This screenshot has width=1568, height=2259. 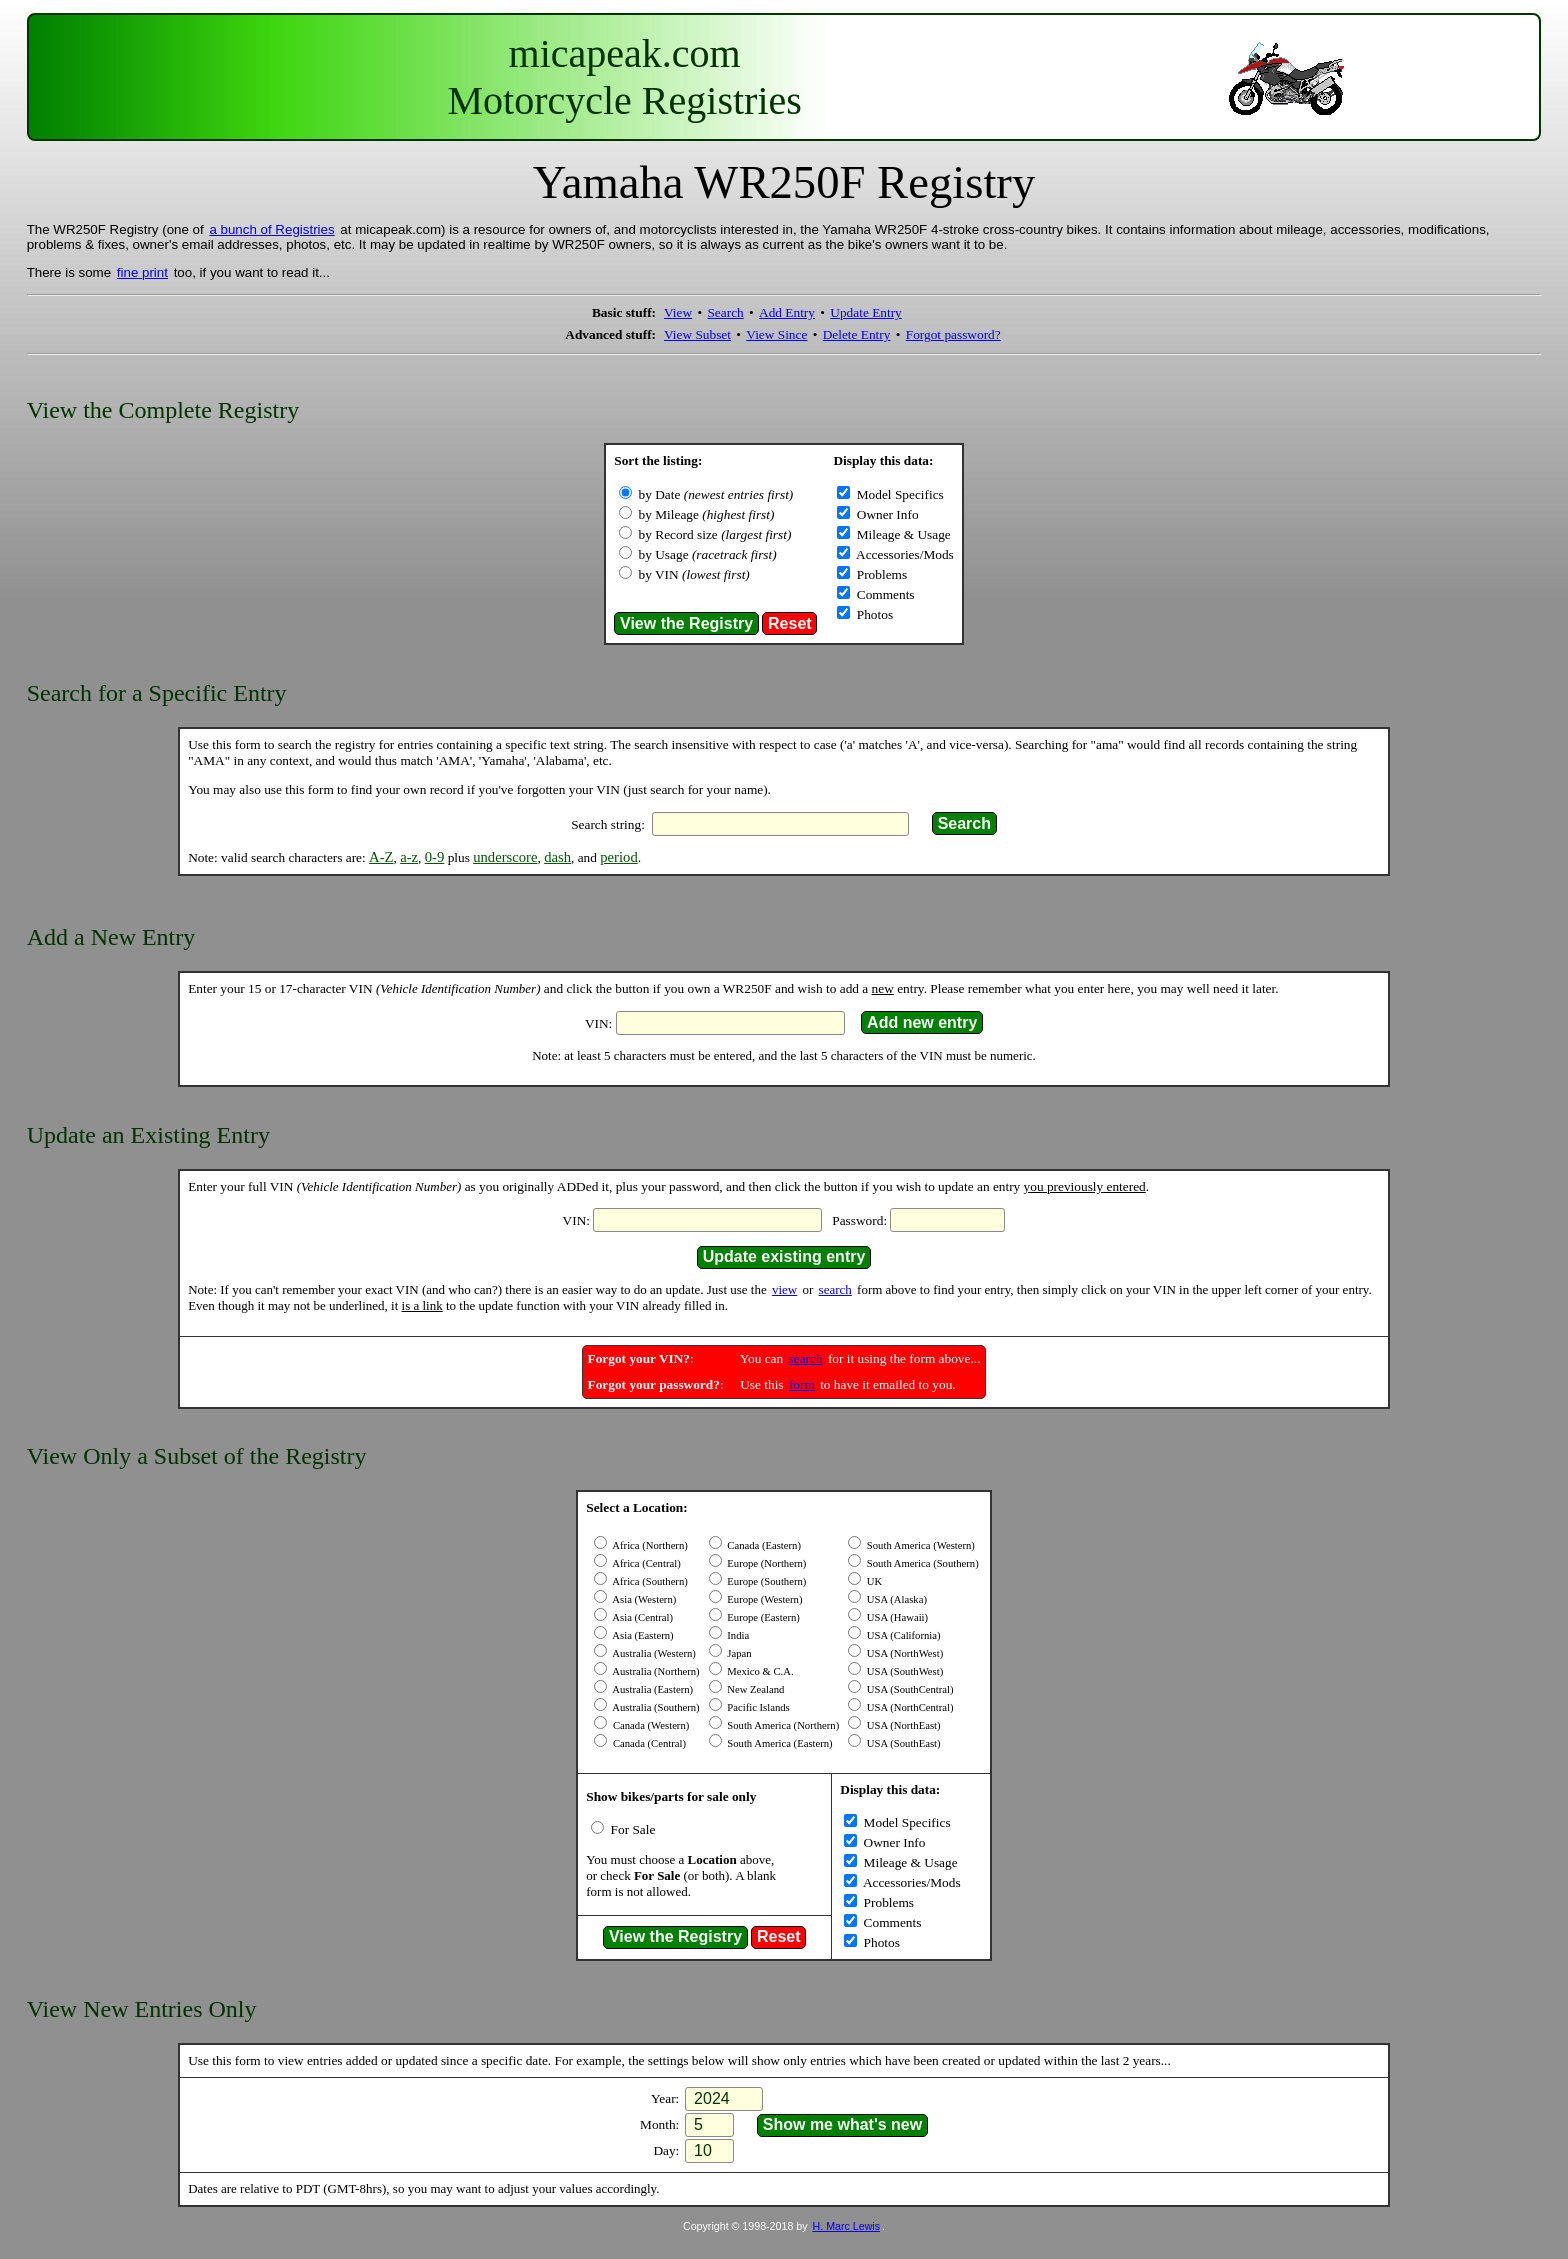 What do you see at coordinates (716, 494) in the screenshot?
I see `by Date` at bounding box center [716, 494].